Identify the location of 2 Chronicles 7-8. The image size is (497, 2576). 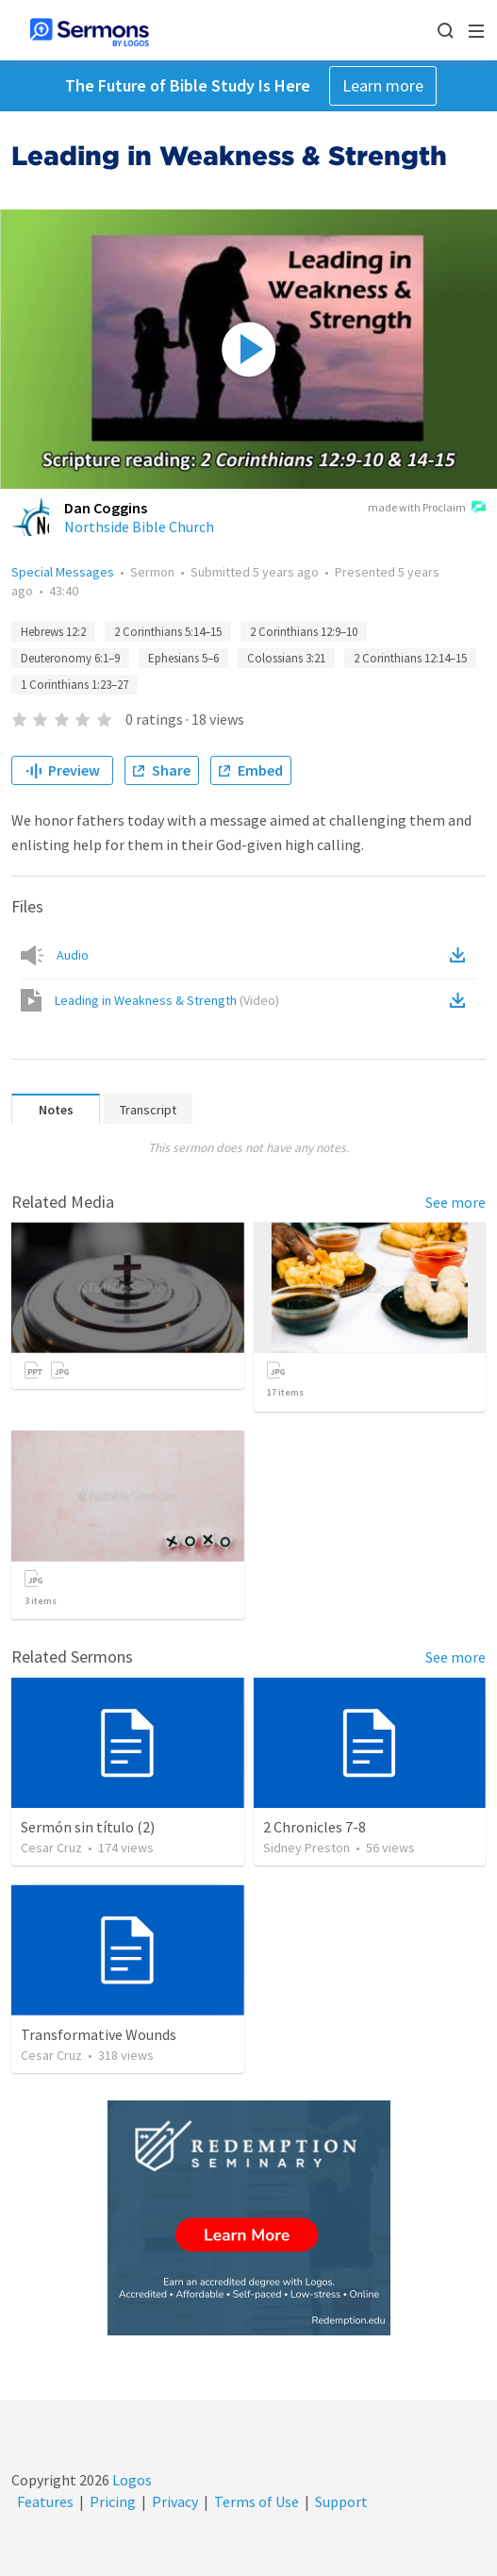
(314, 1826).